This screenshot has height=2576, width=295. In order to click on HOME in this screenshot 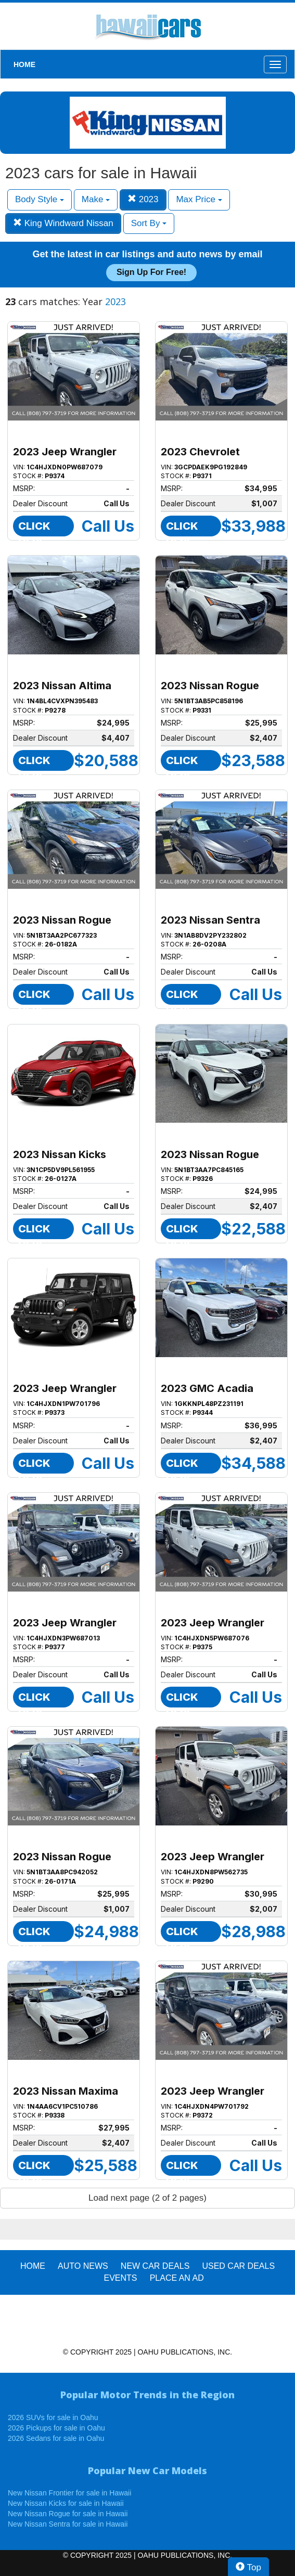, I will do `click(24, 64)`.